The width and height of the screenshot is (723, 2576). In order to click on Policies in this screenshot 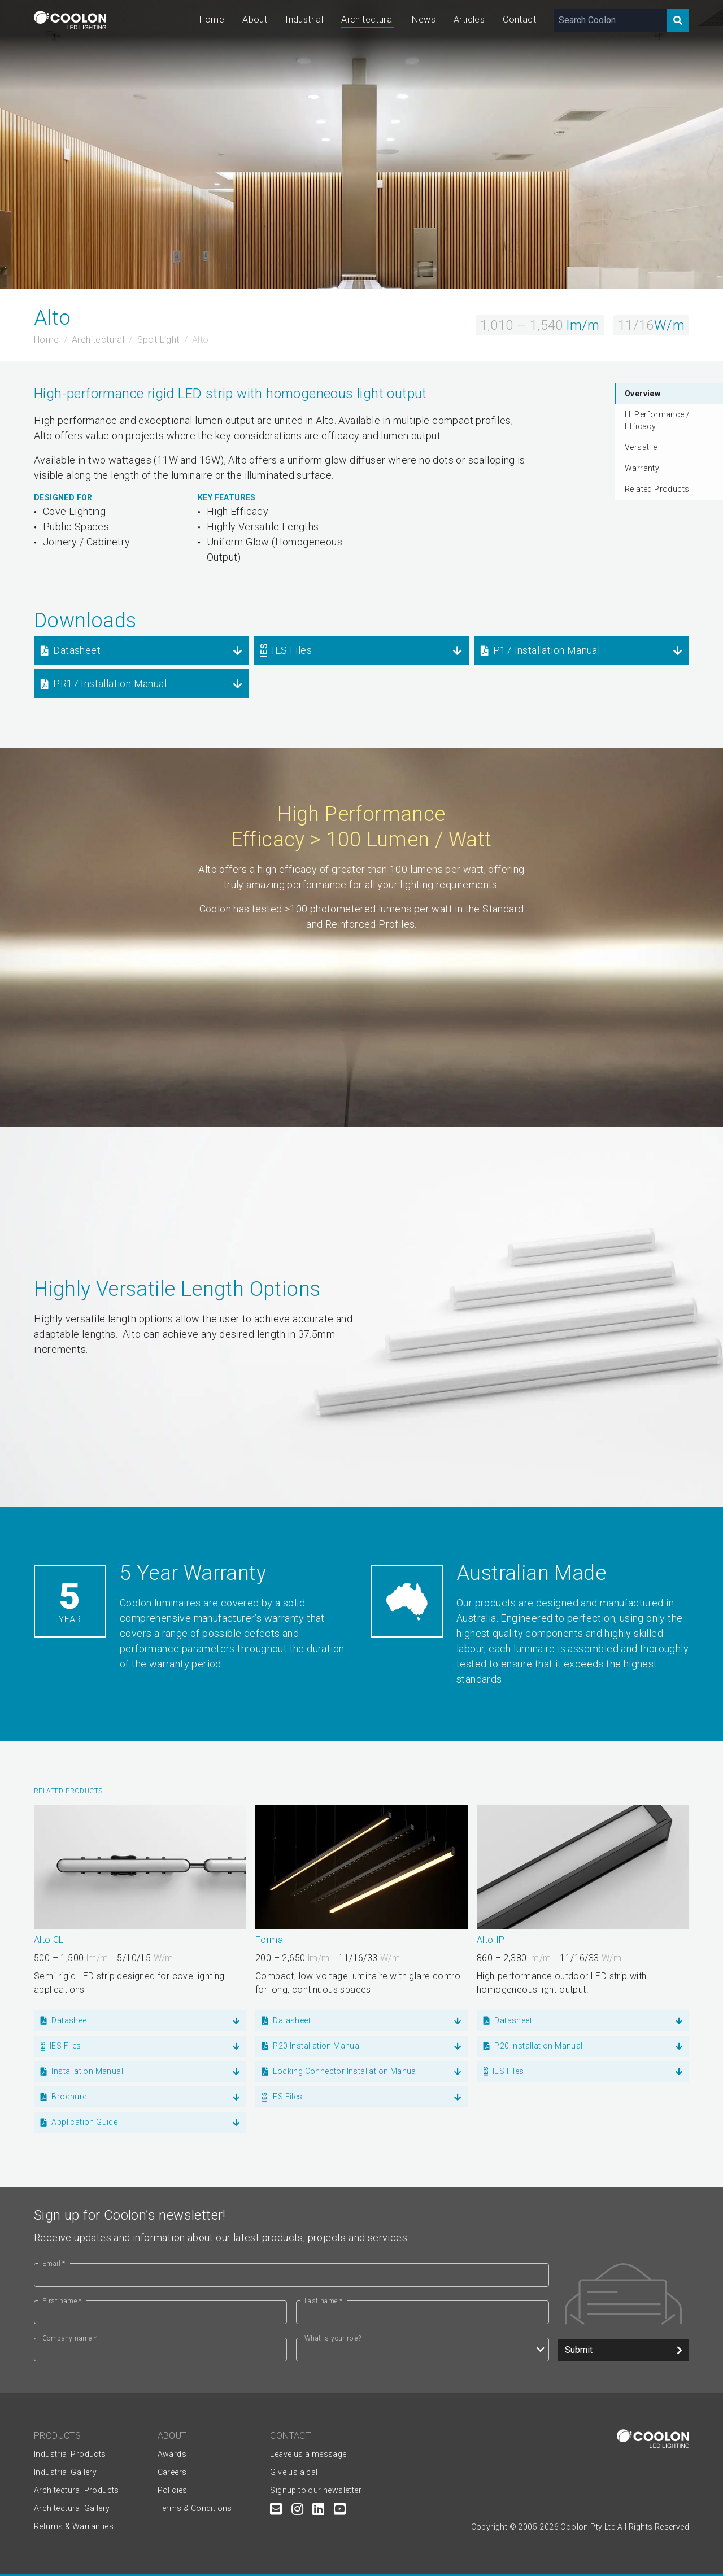, I will do `click(173, 2490)`.